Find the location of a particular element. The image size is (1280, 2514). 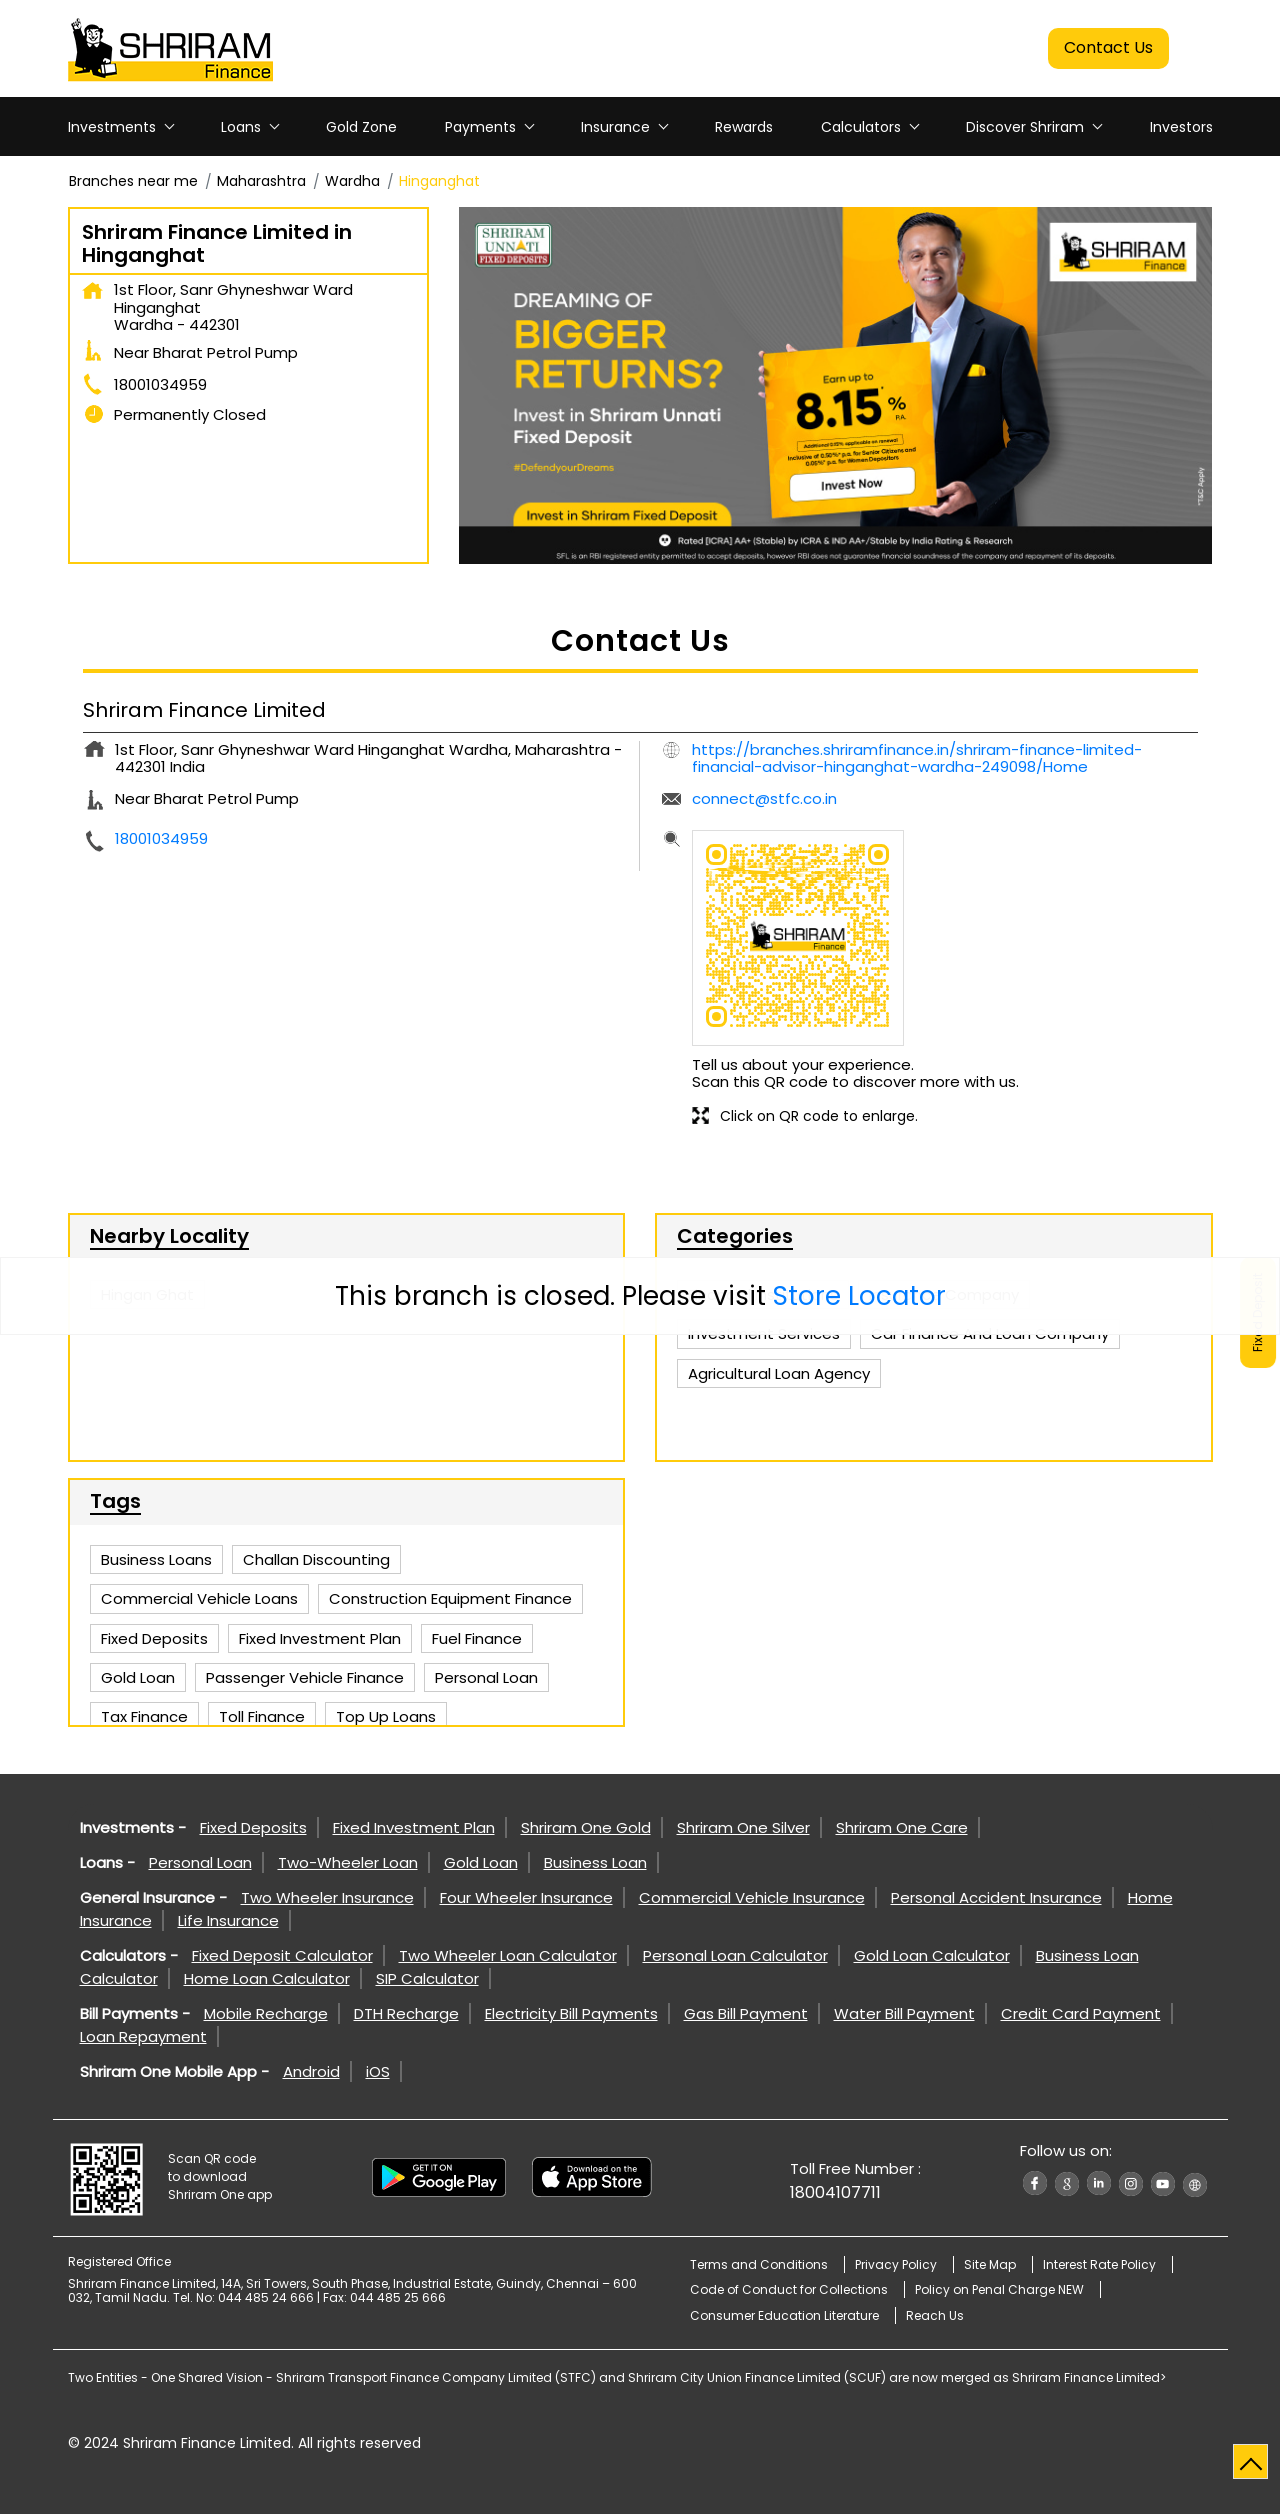

Gold Loan is located at coordinates (481, 1862).